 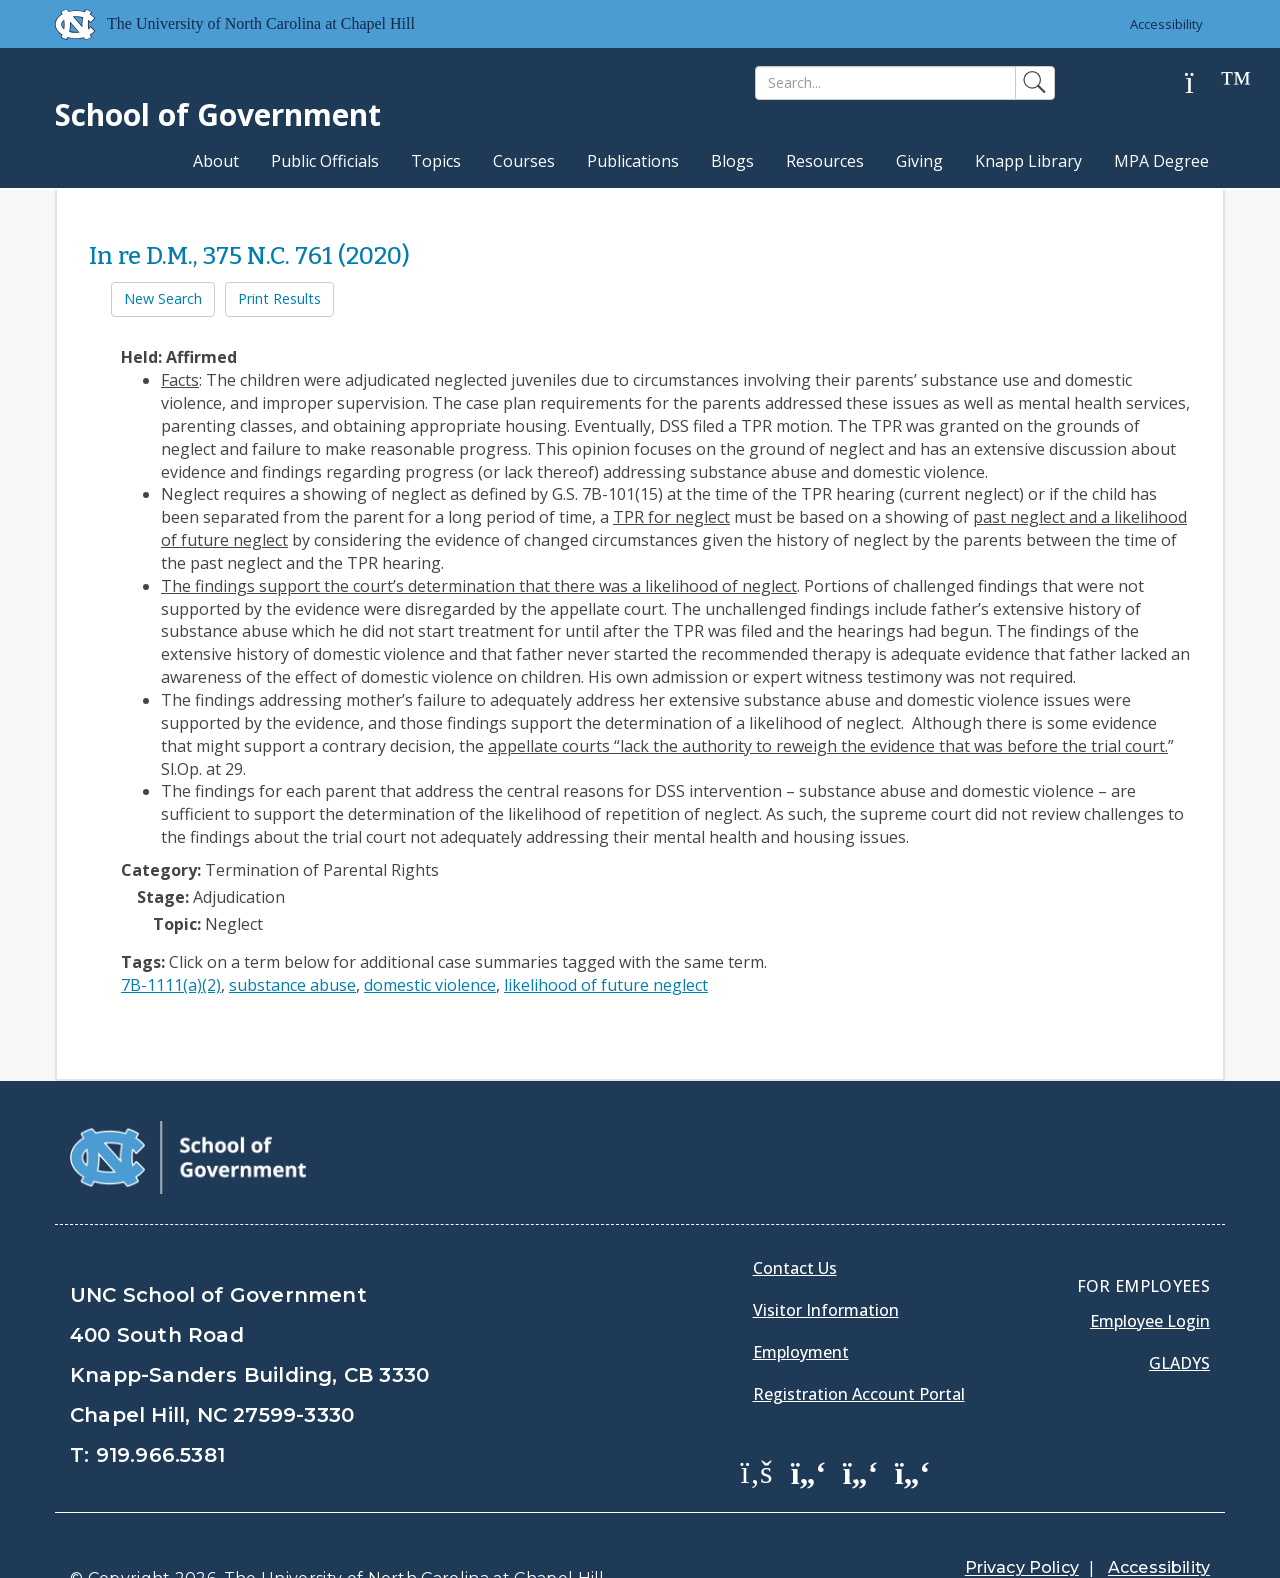 What do you see at coordinates (757, 1421) in the screenshot?
I see `[School of Government Facebook Page]` at bounding box center [757, 1421].